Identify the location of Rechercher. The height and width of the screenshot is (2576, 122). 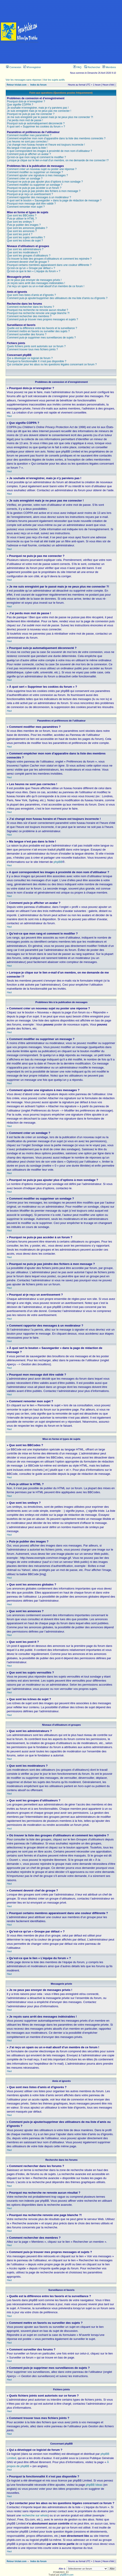
(92, 67).